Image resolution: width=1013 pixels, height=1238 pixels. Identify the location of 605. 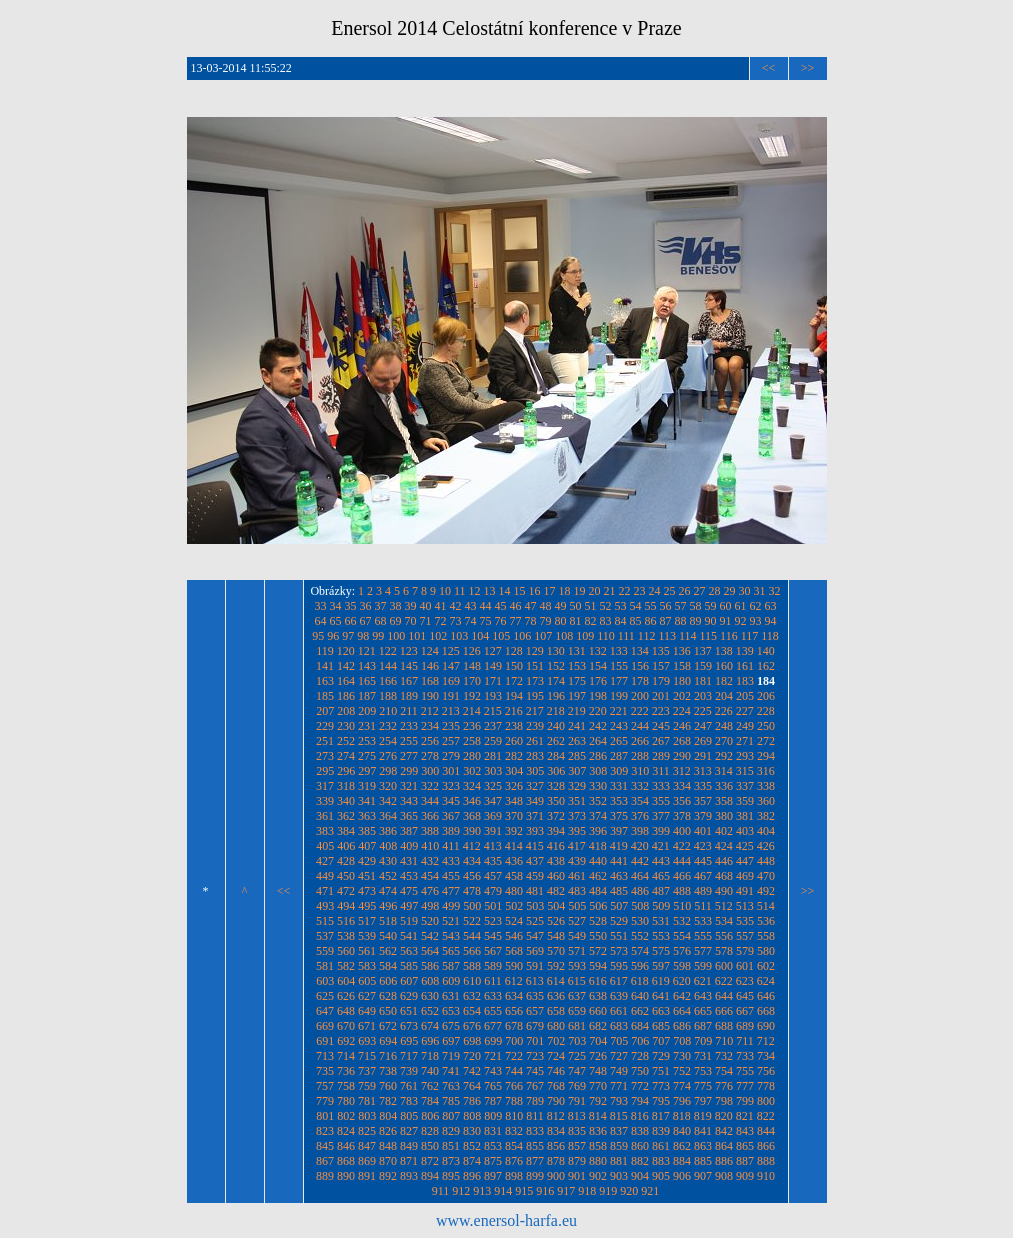
(367, 981).